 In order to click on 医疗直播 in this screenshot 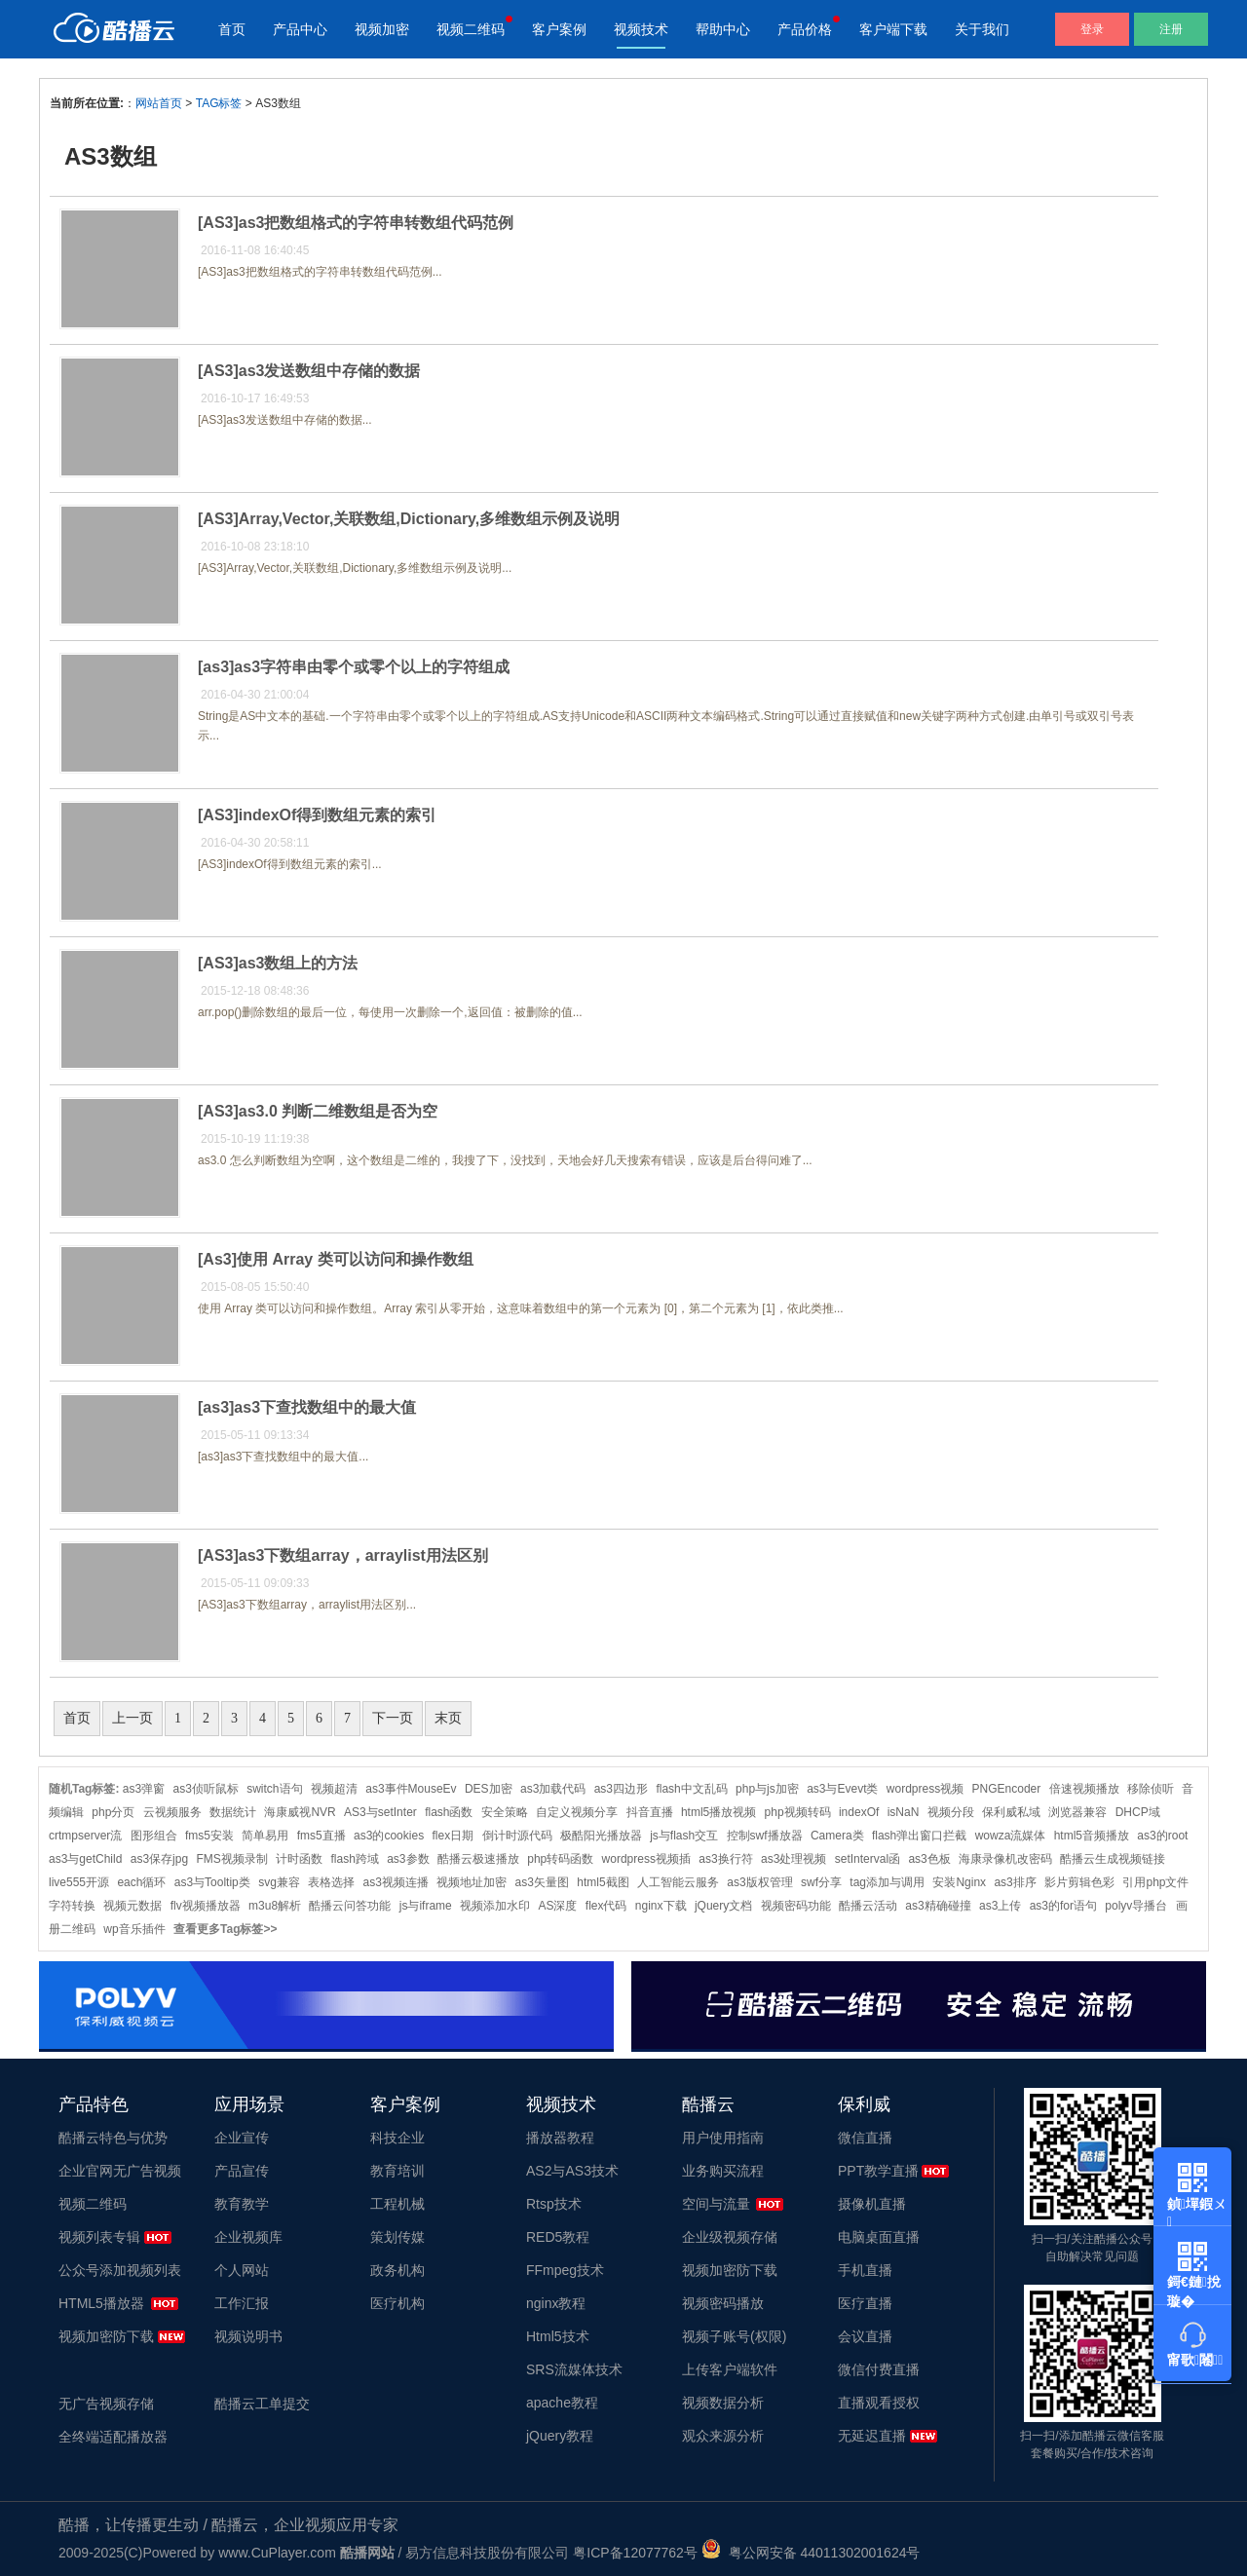, I will do `click(865, 2303)`.